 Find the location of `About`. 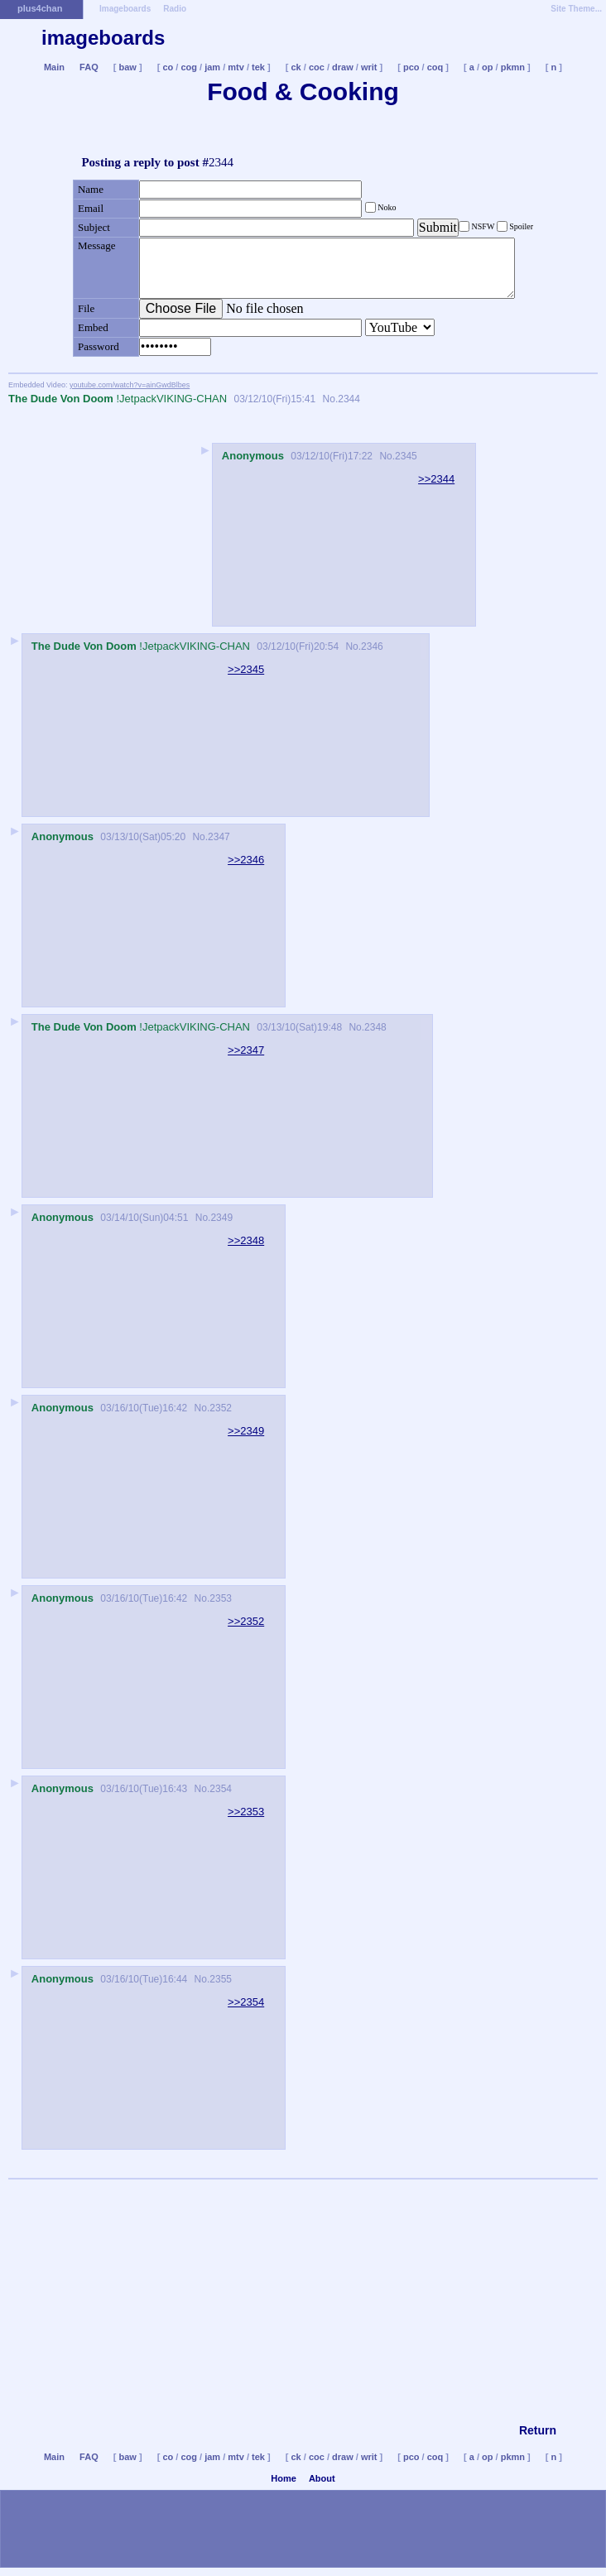

About is located at coordinates (322, 2478).